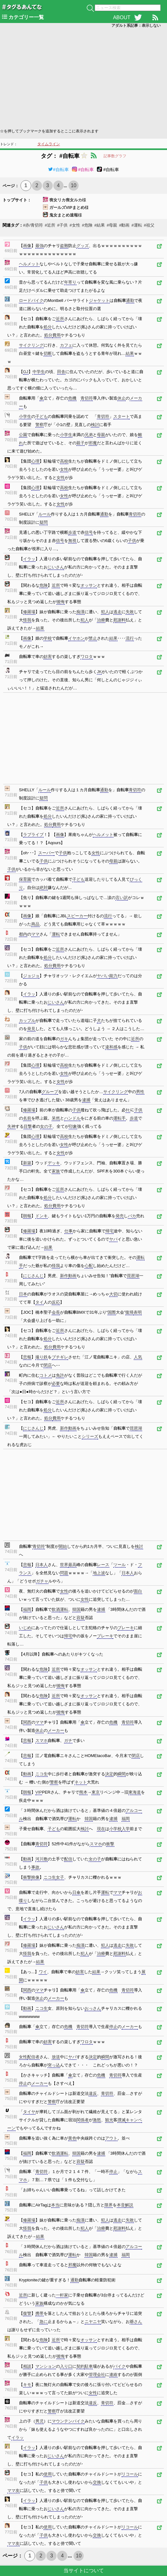 This screenshot has width=167, height=2576. What do you see at coordinates (83, 77) in the screenshot?
I see `[Advertisement]` at bounding box center [83, 77].